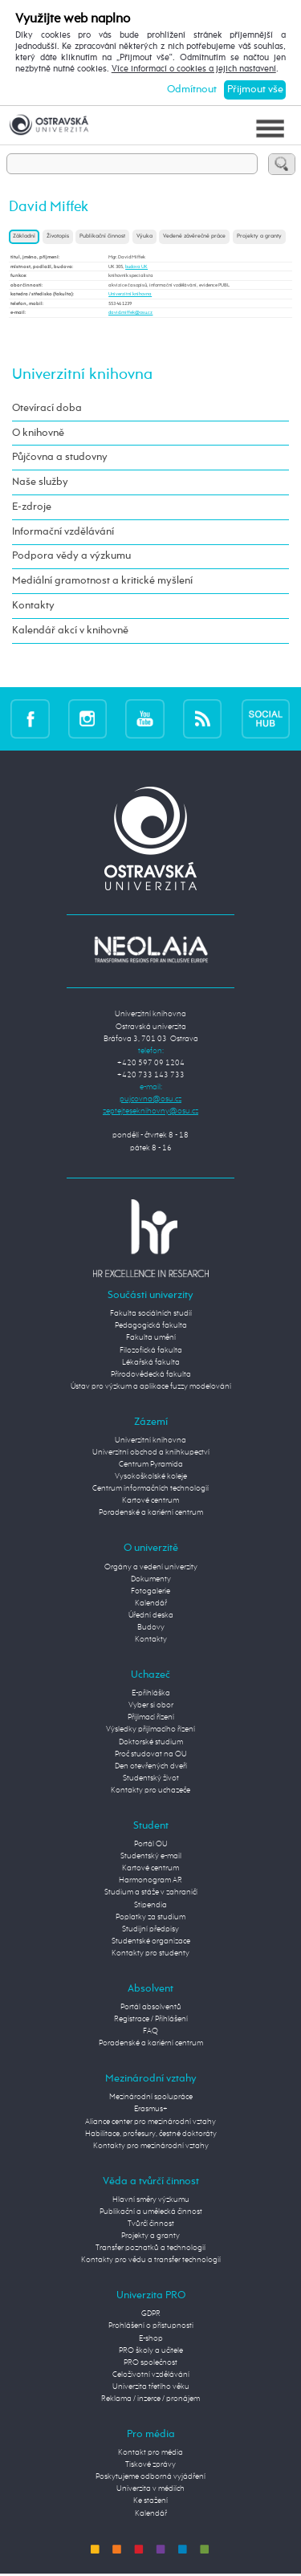 The height and width of the screenshot is (2576, 301). I want to click on Studentský život, so click(151, 1778).